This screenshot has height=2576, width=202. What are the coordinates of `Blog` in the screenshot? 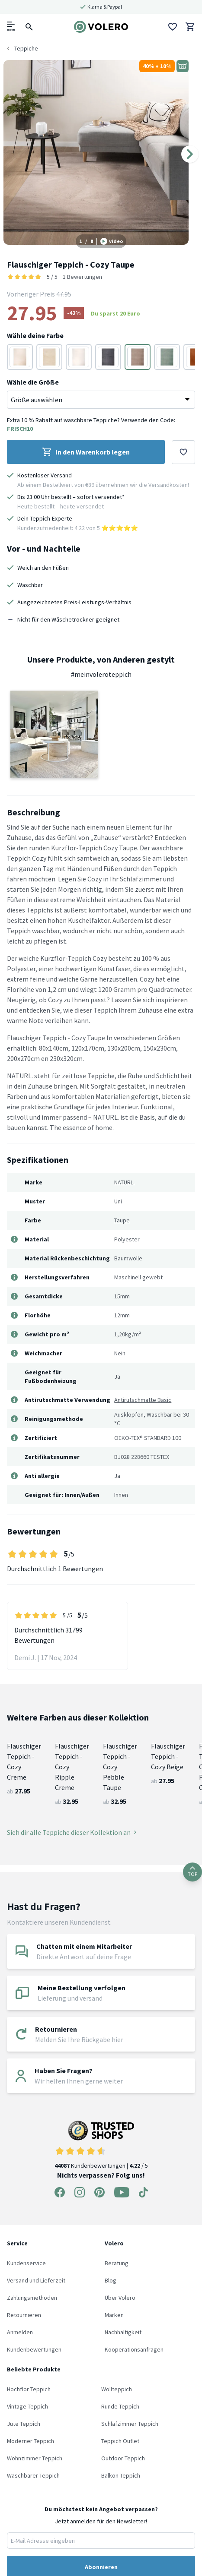 It's located at (110, 2280).